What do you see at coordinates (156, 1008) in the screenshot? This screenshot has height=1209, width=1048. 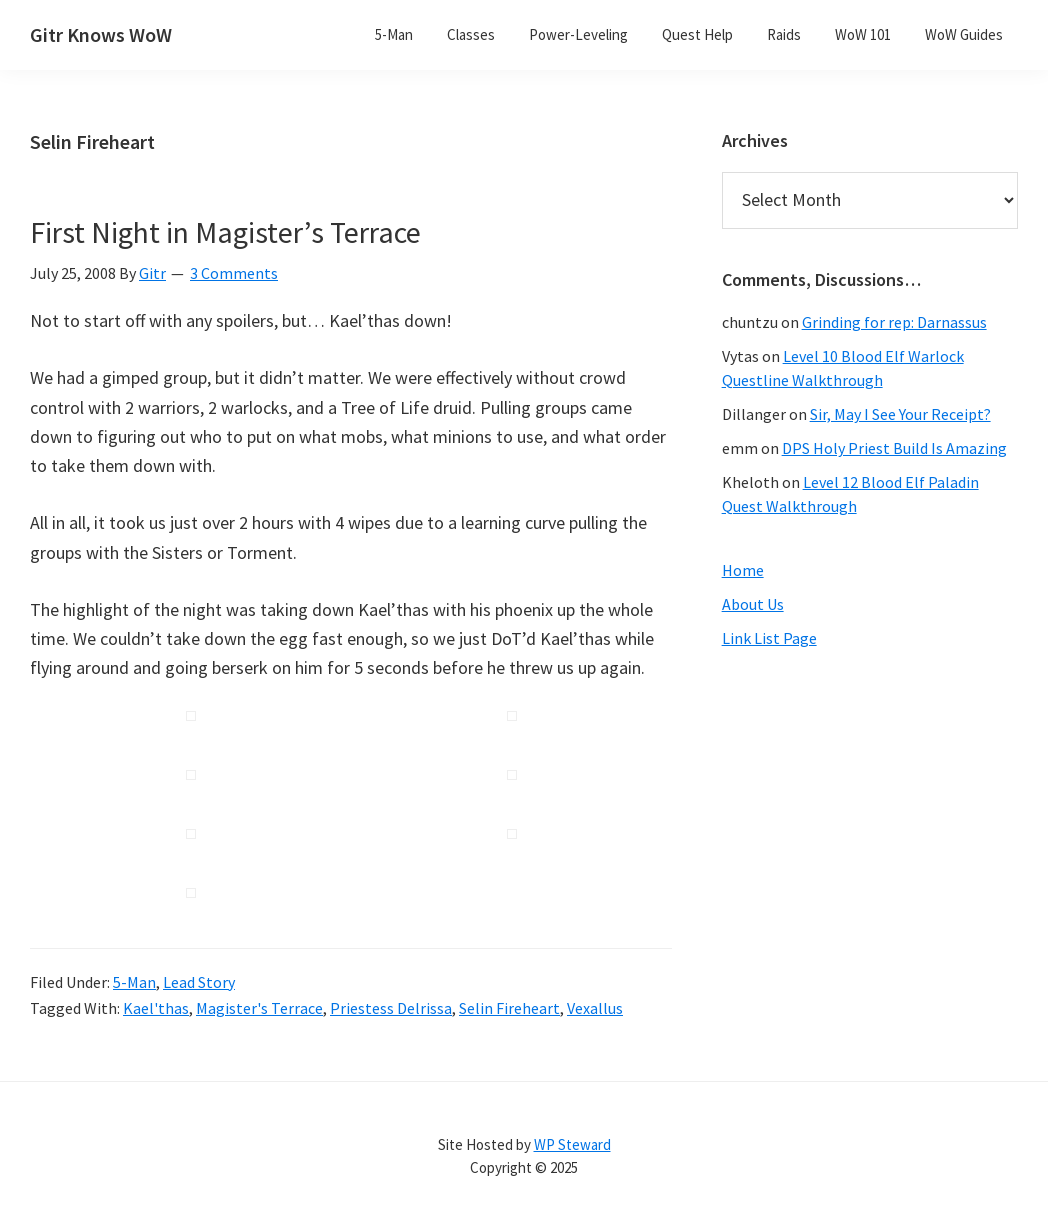 I see `Kael'thas` at bounding box center [156, 1008].